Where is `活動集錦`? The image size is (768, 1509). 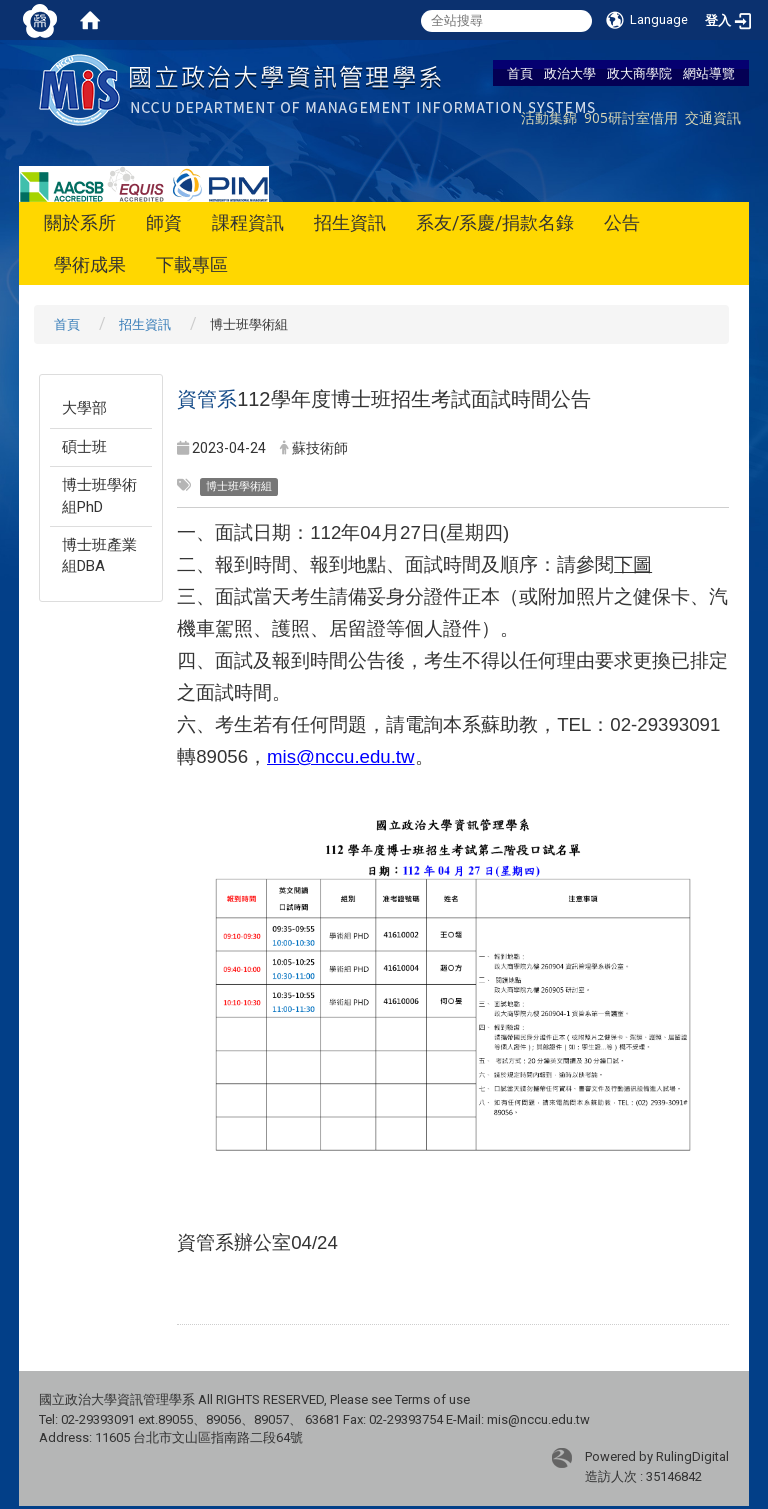
活動集錦 is located at coordinates (549, 117).